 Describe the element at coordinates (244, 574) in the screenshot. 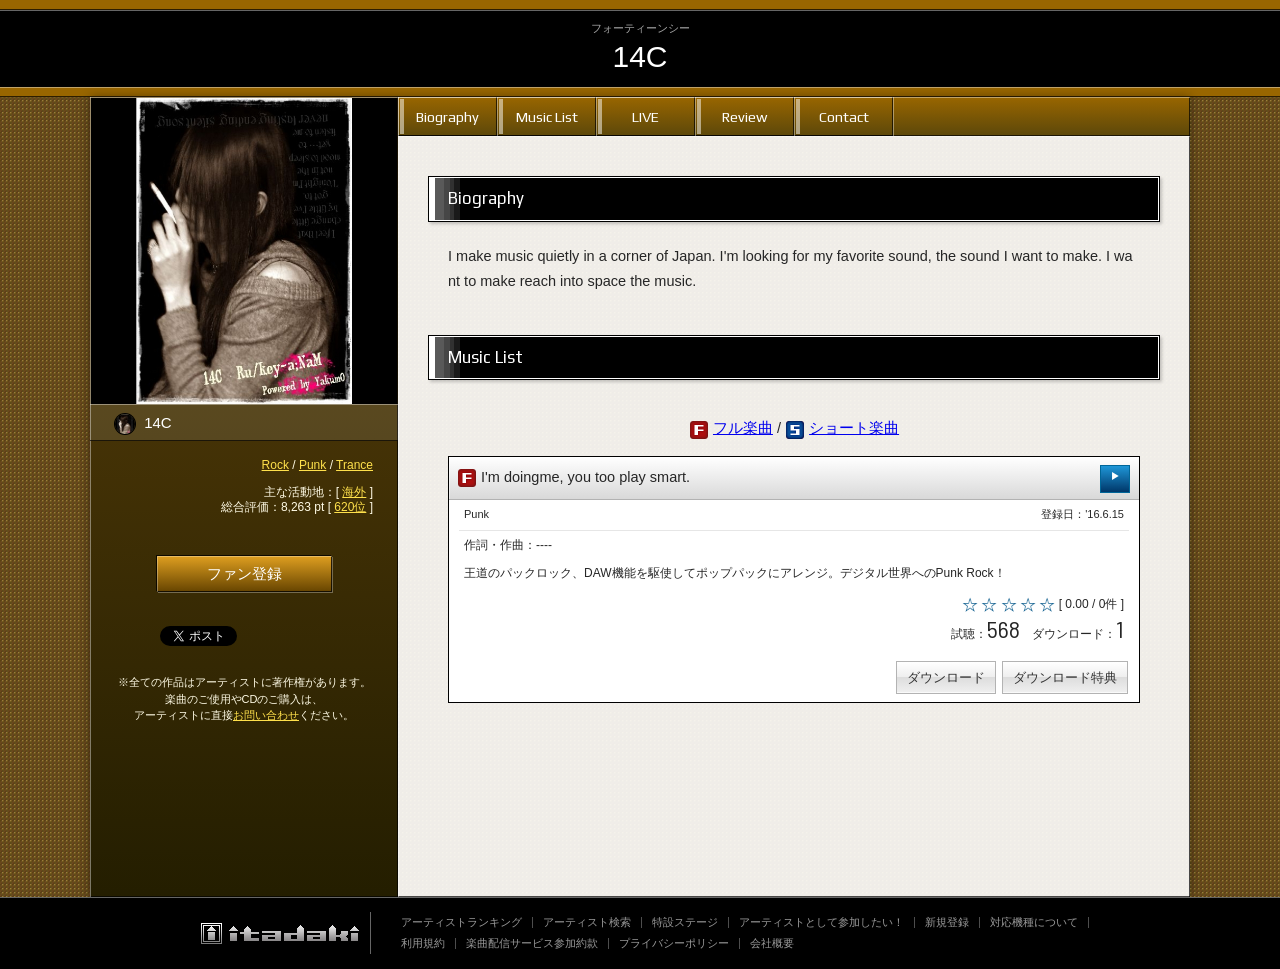

I see `ファン登録` at that location.